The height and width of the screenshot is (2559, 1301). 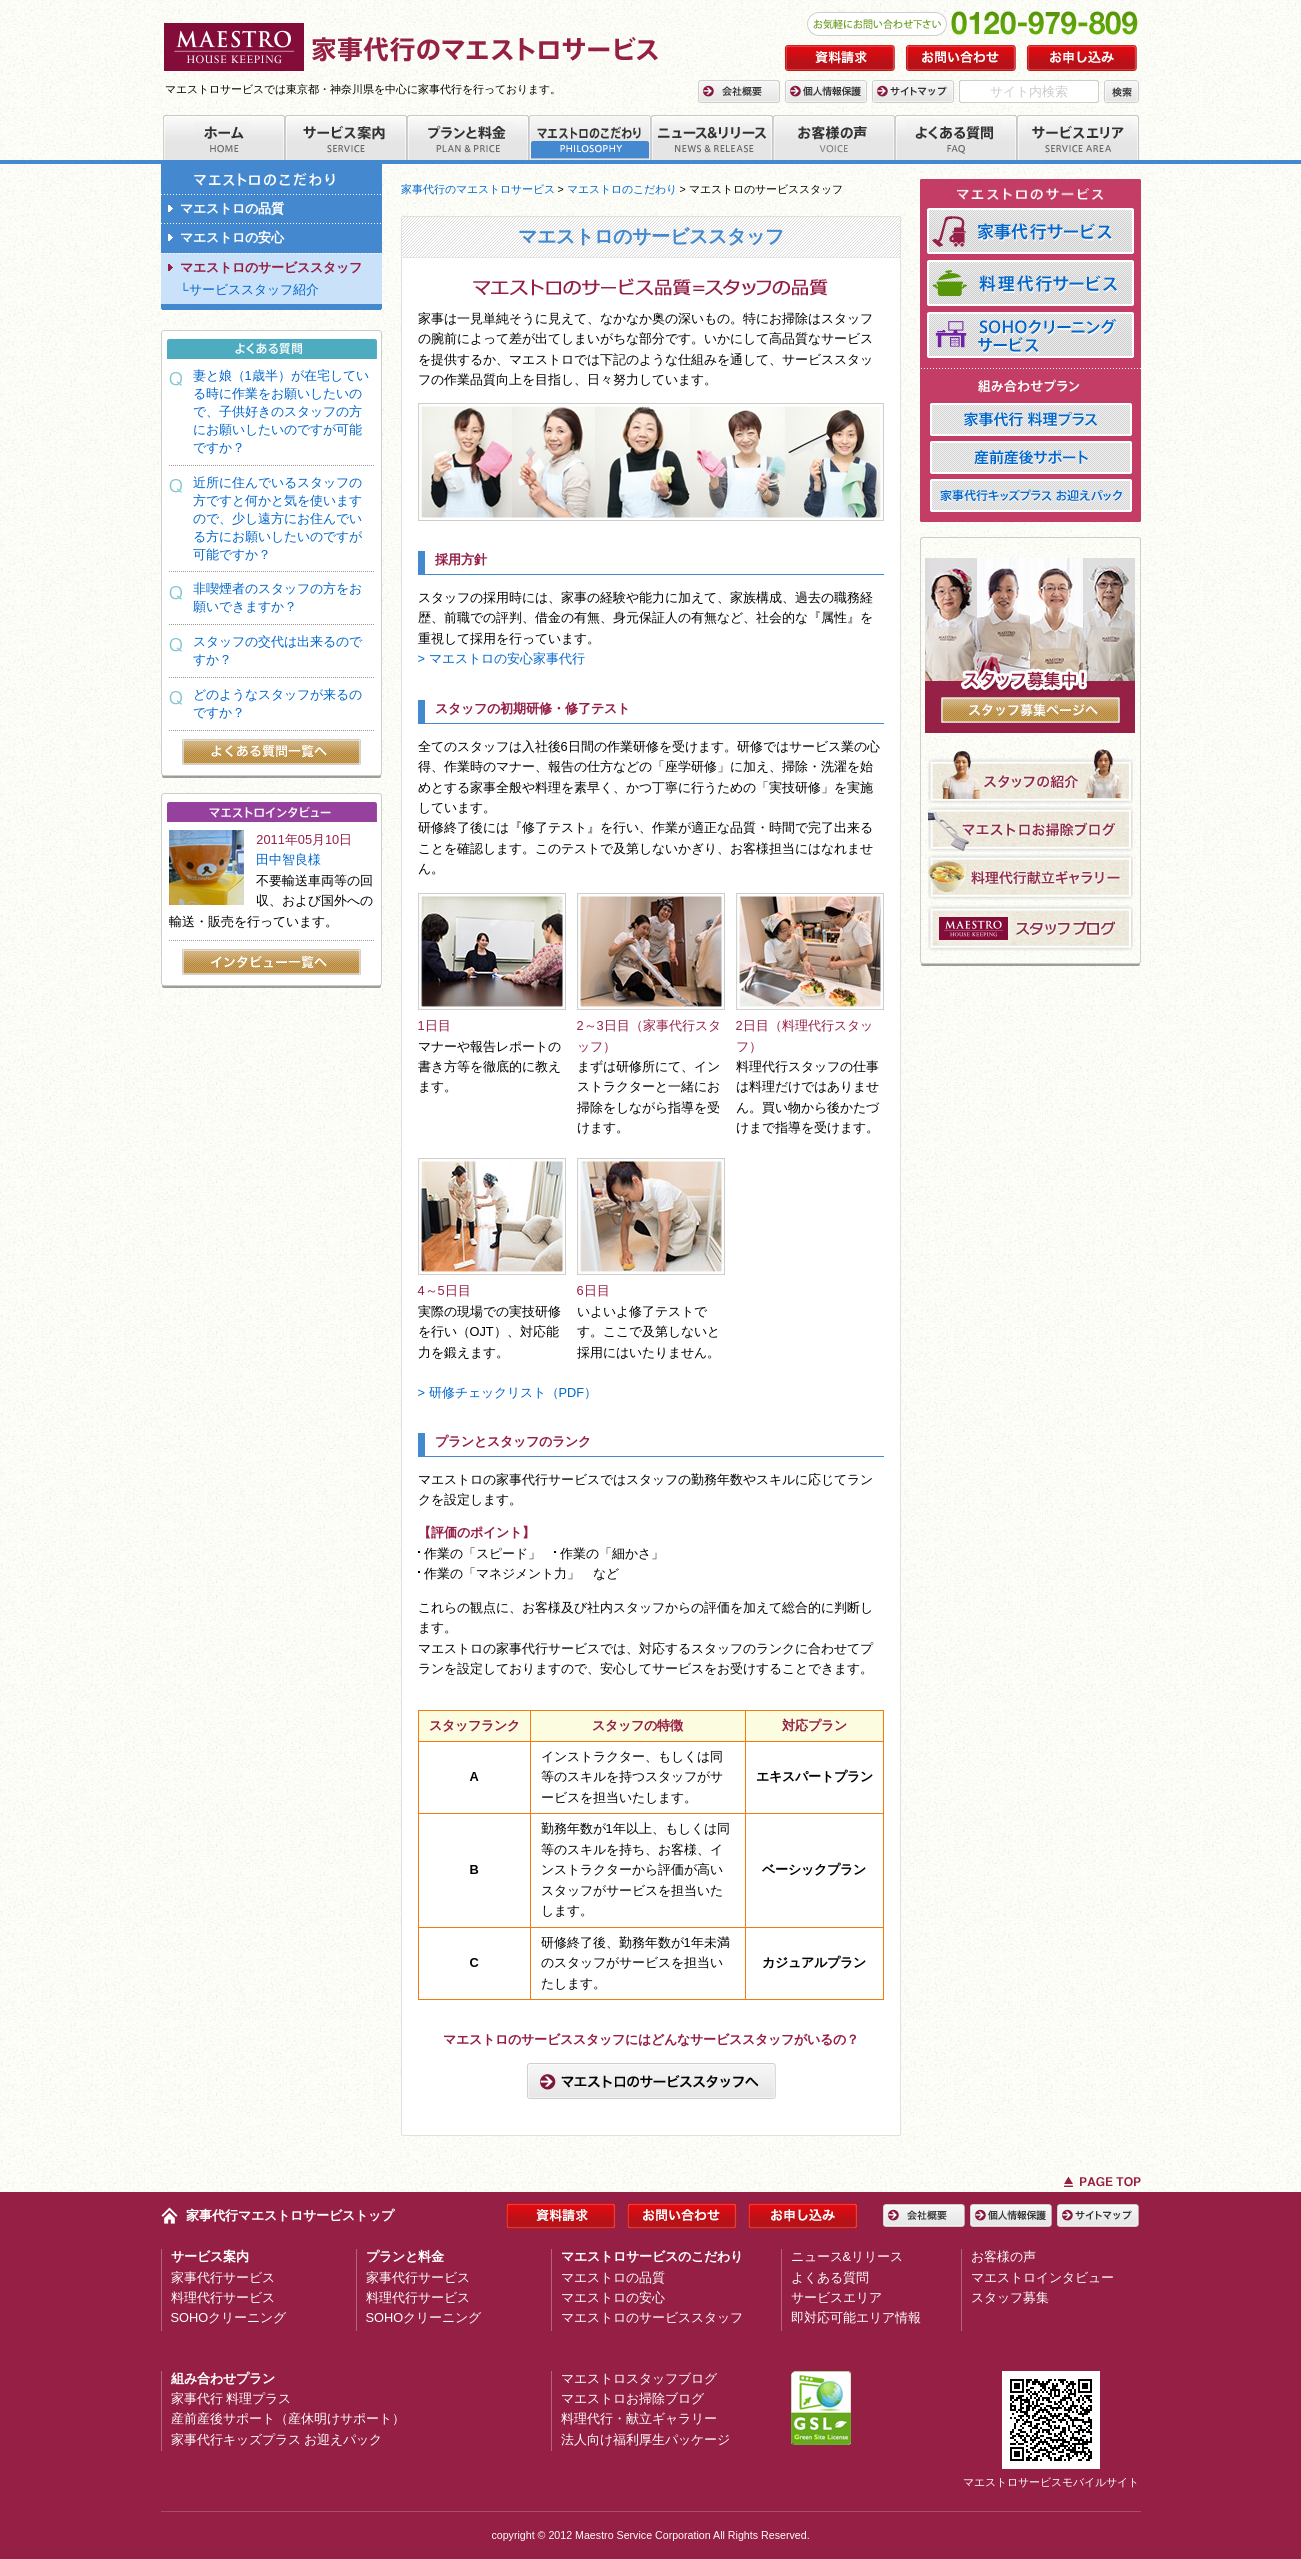 What do you see at coordinates (223, 2277) in the screenshot?
I see `家事代行サービス` at bounding box center [223, 2277].